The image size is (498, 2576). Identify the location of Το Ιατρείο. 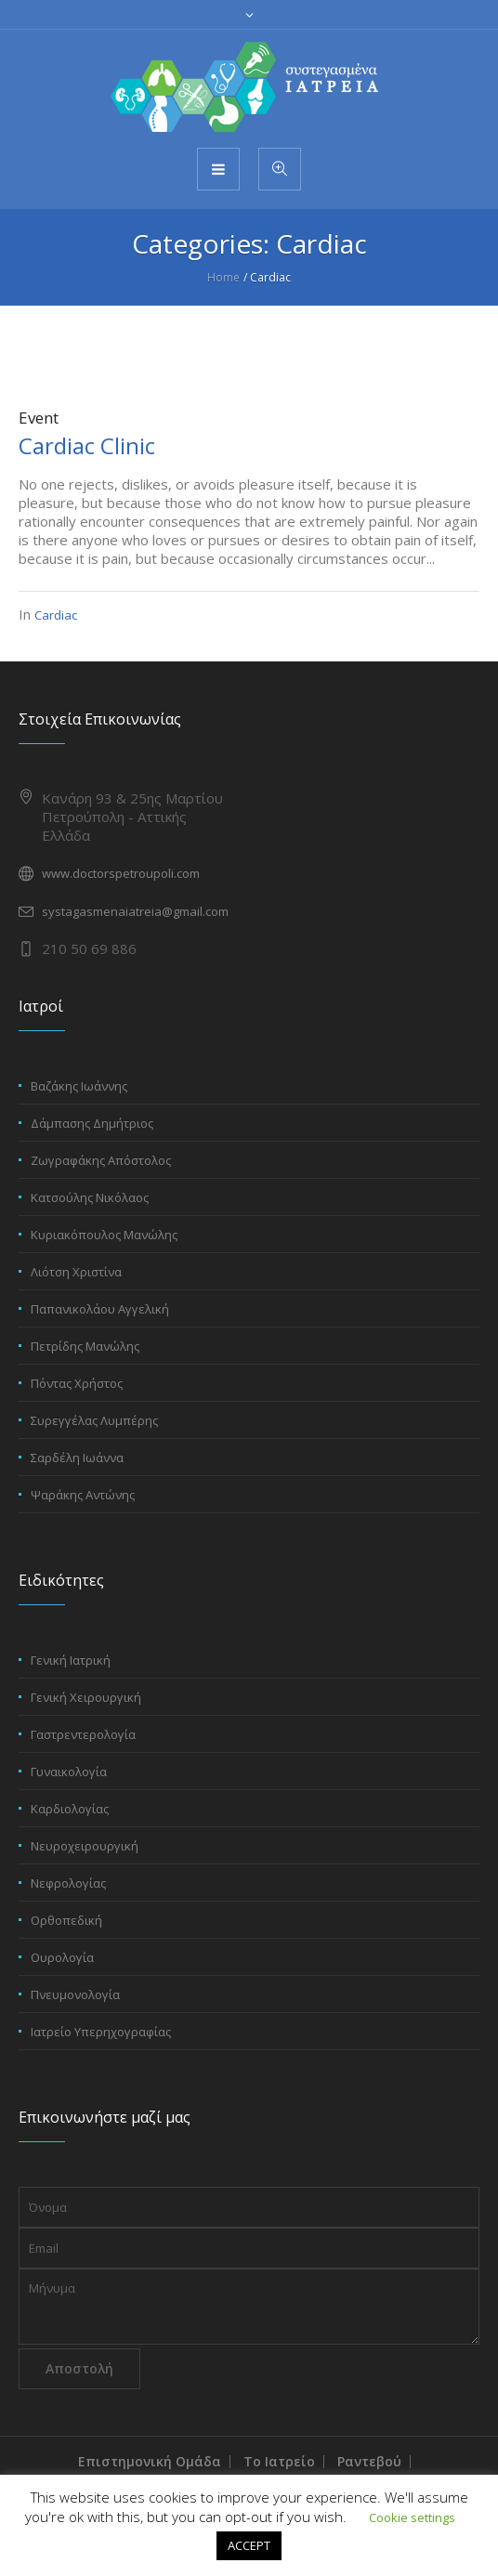
(279, 2461).